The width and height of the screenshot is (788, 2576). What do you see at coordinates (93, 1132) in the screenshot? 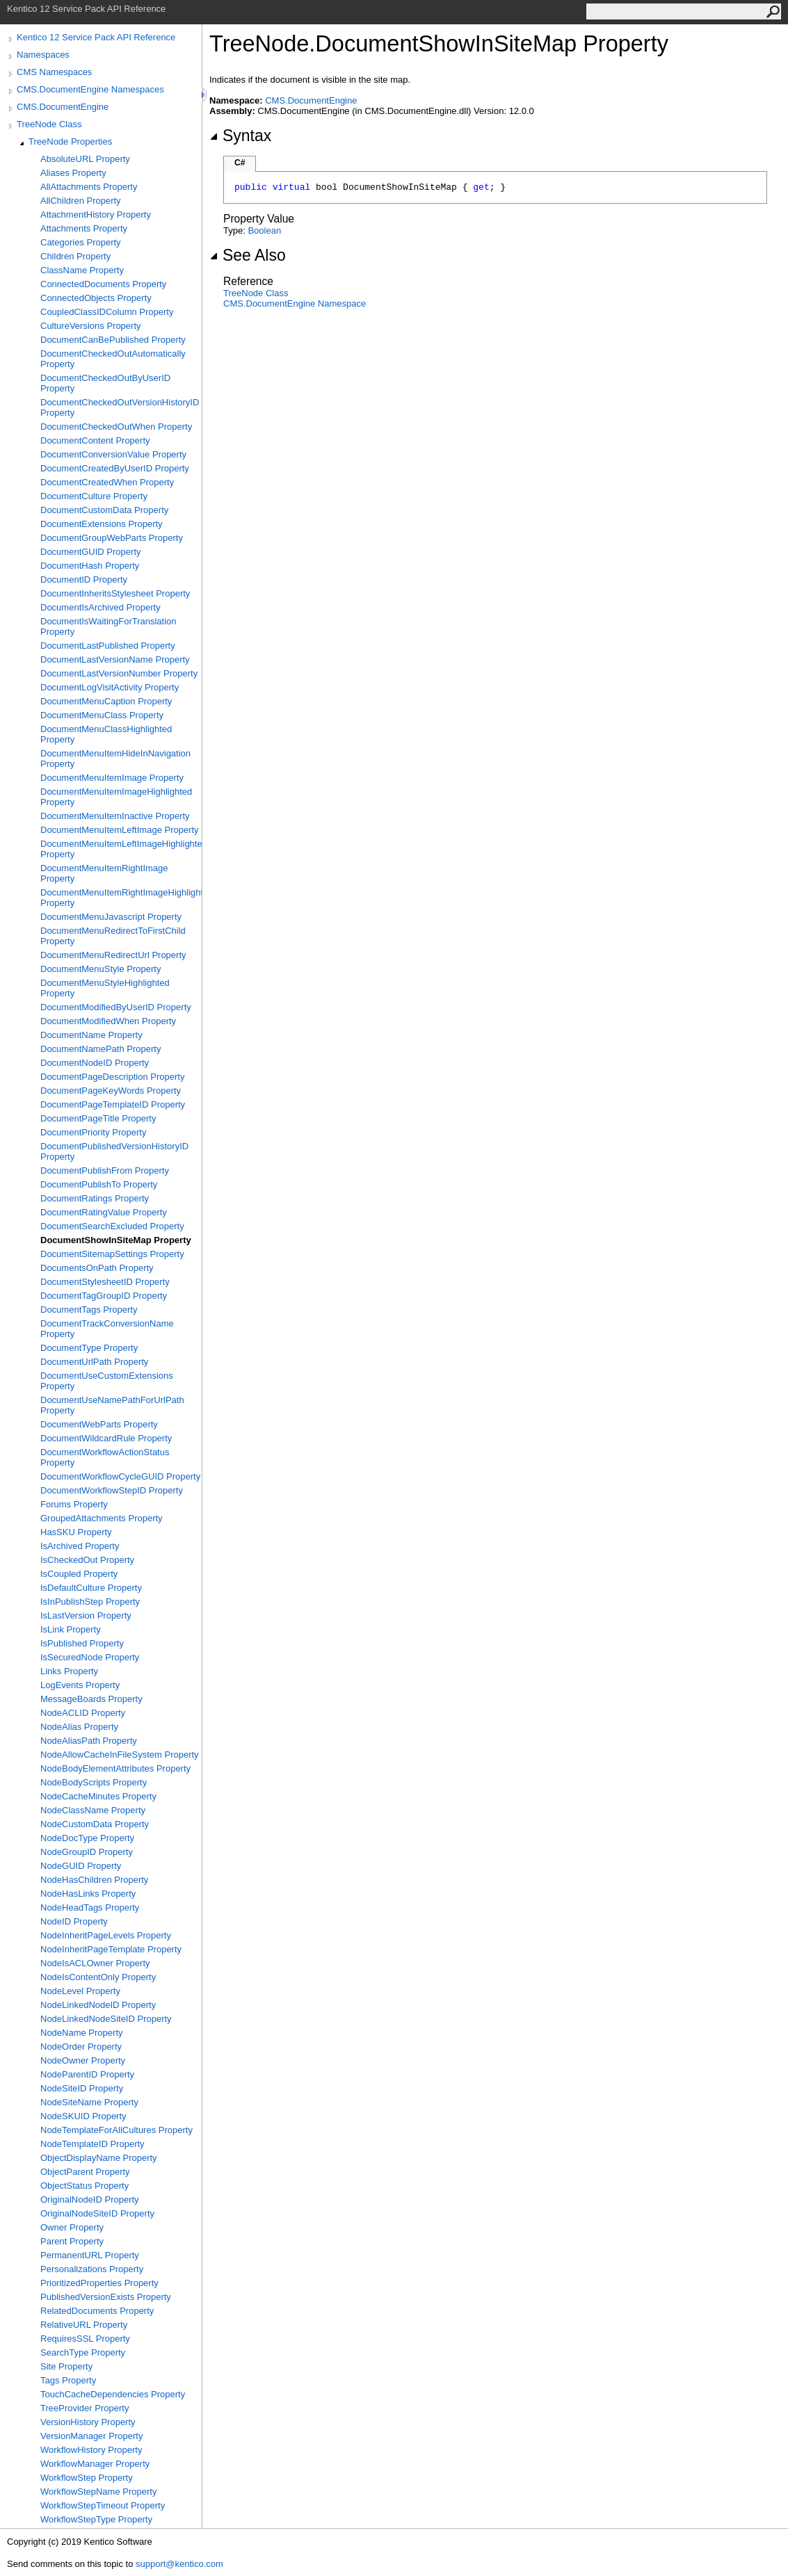
I see `DocumentPriority Property` at bounding box center [93, 1132].